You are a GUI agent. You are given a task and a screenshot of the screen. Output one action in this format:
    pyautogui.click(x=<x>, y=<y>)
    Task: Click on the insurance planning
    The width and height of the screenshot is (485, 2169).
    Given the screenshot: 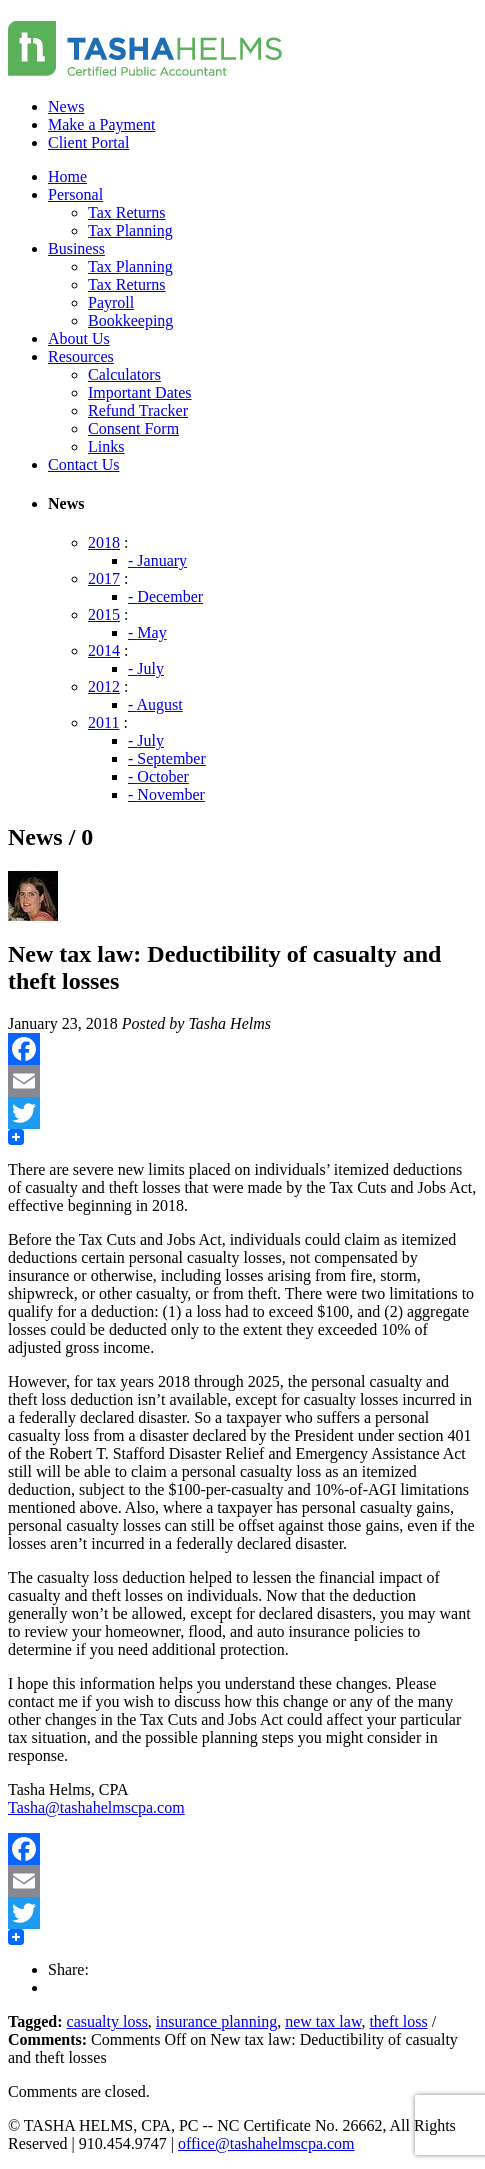 What is the action you would take?
    pyautogui.click(x=216, y=2021)
    